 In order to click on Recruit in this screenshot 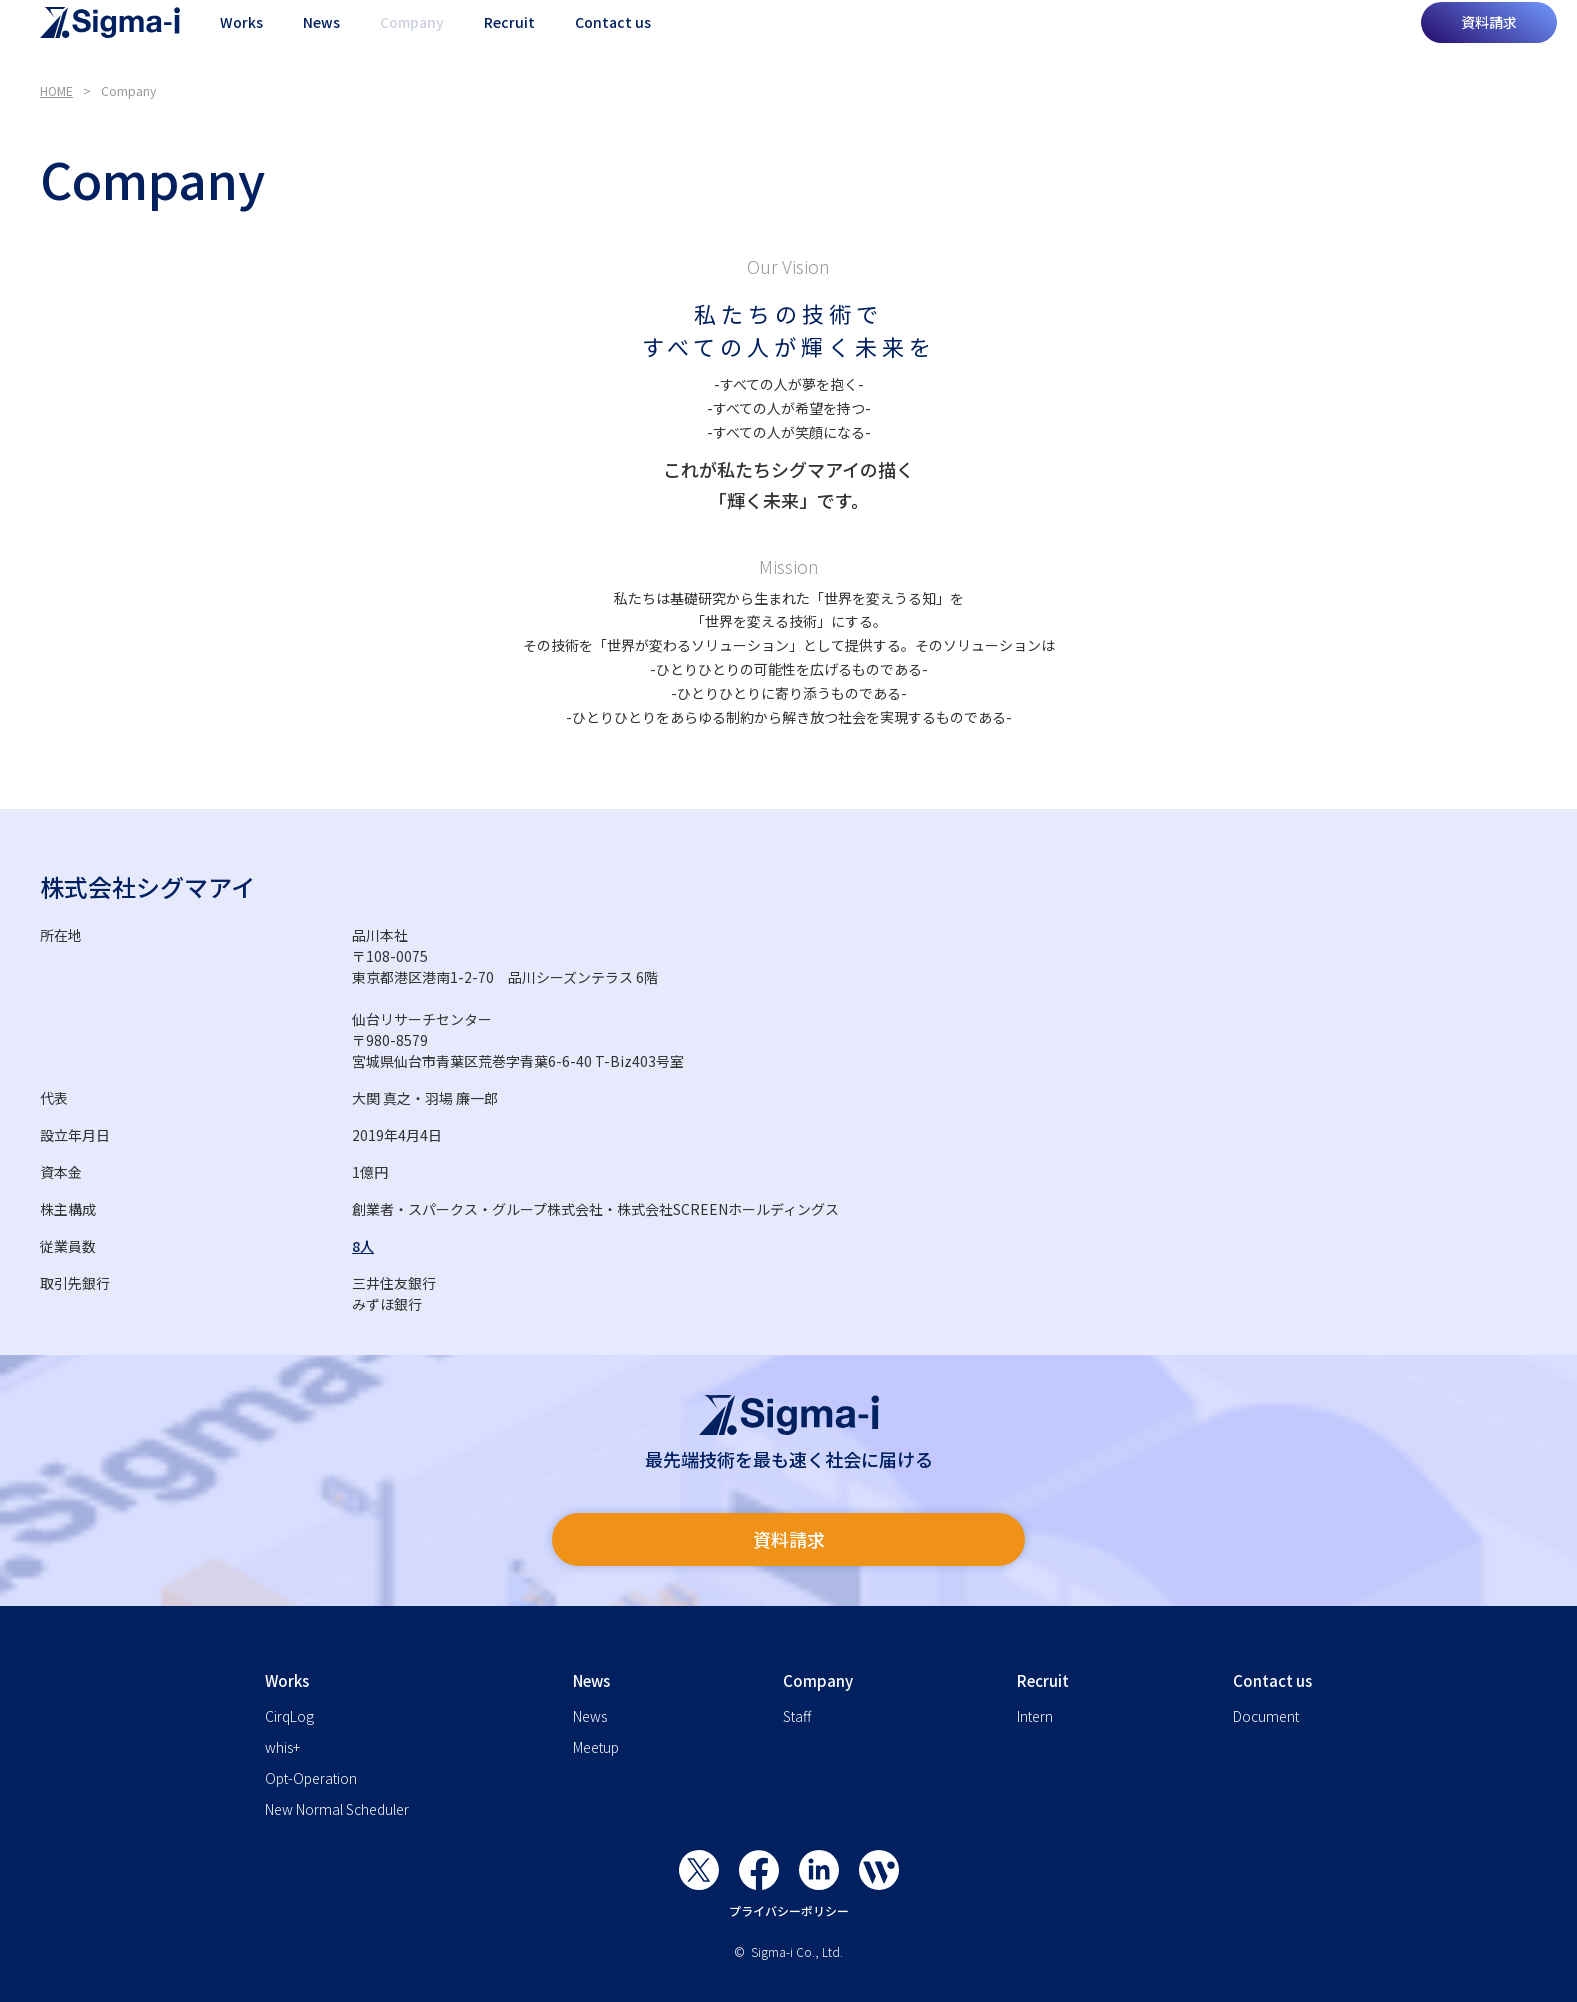, I will do `click(509, 40)`.